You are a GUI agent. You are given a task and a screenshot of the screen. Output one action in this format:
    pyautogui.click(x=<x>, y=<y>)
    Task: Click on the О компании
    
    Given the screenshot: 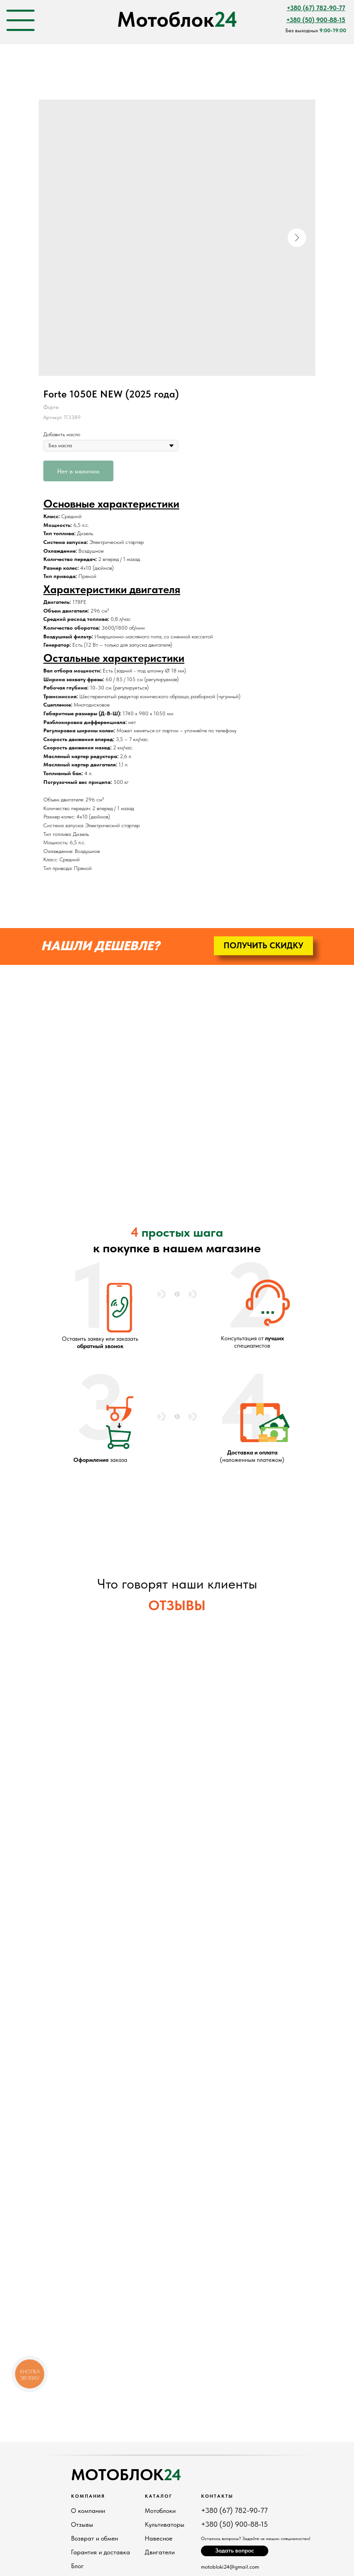 What is the action you would take?
    pyautogui.click(x=88, y=2510)
    